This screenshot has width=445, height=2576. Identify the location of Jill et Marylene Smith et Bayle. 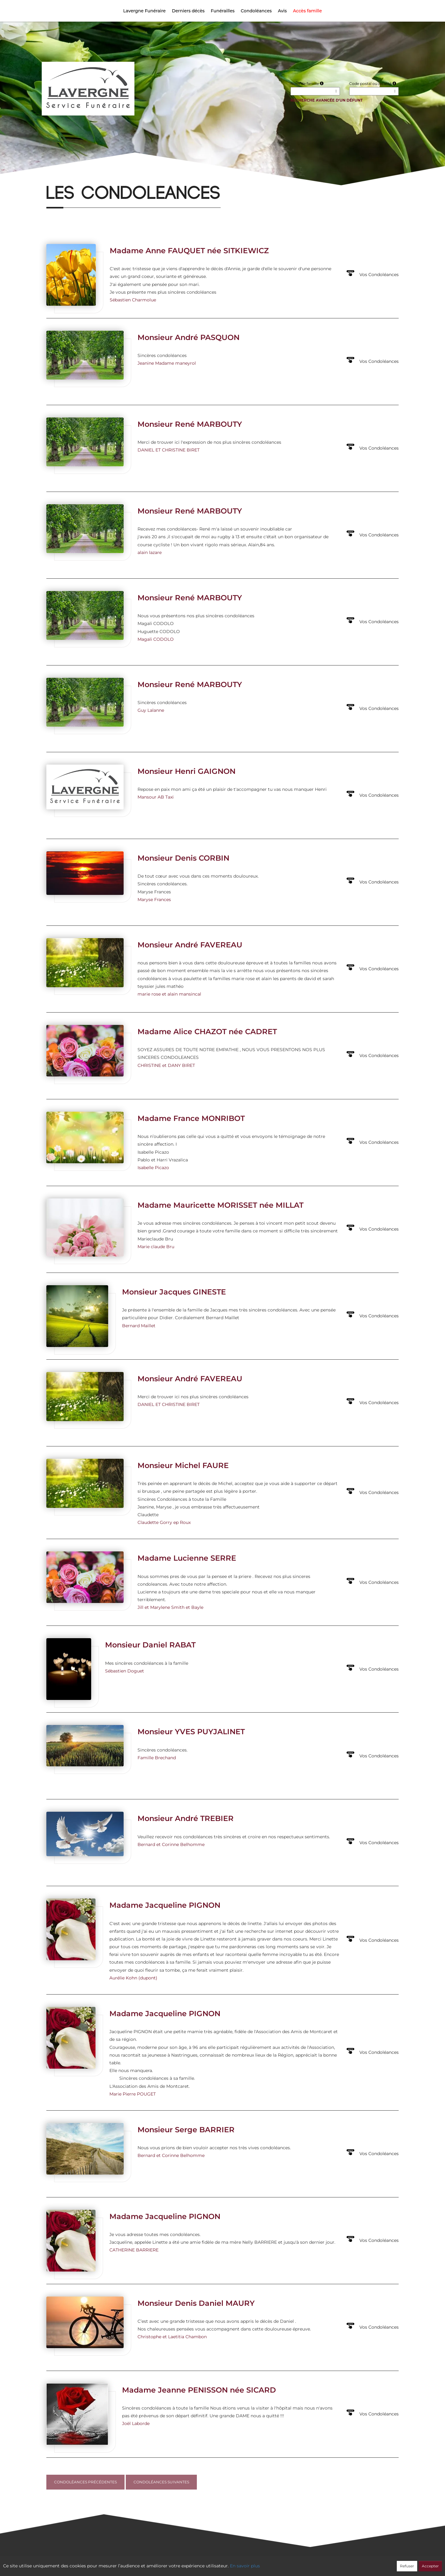
(170, 1607).